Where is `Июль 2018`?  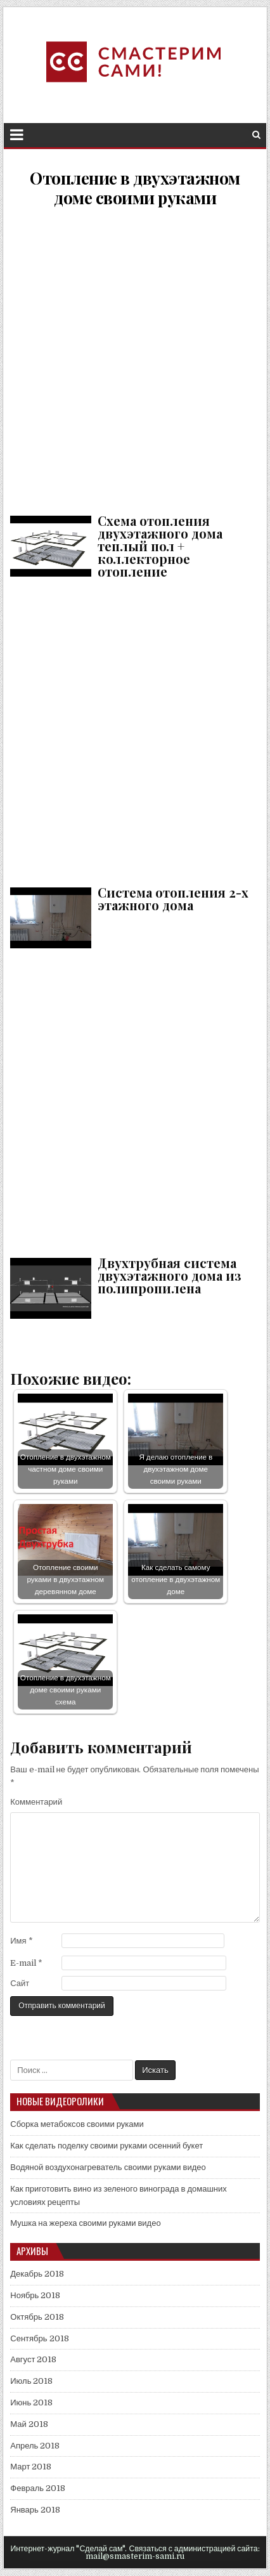 Июль 2018 is located at coordinates (31, 2381).